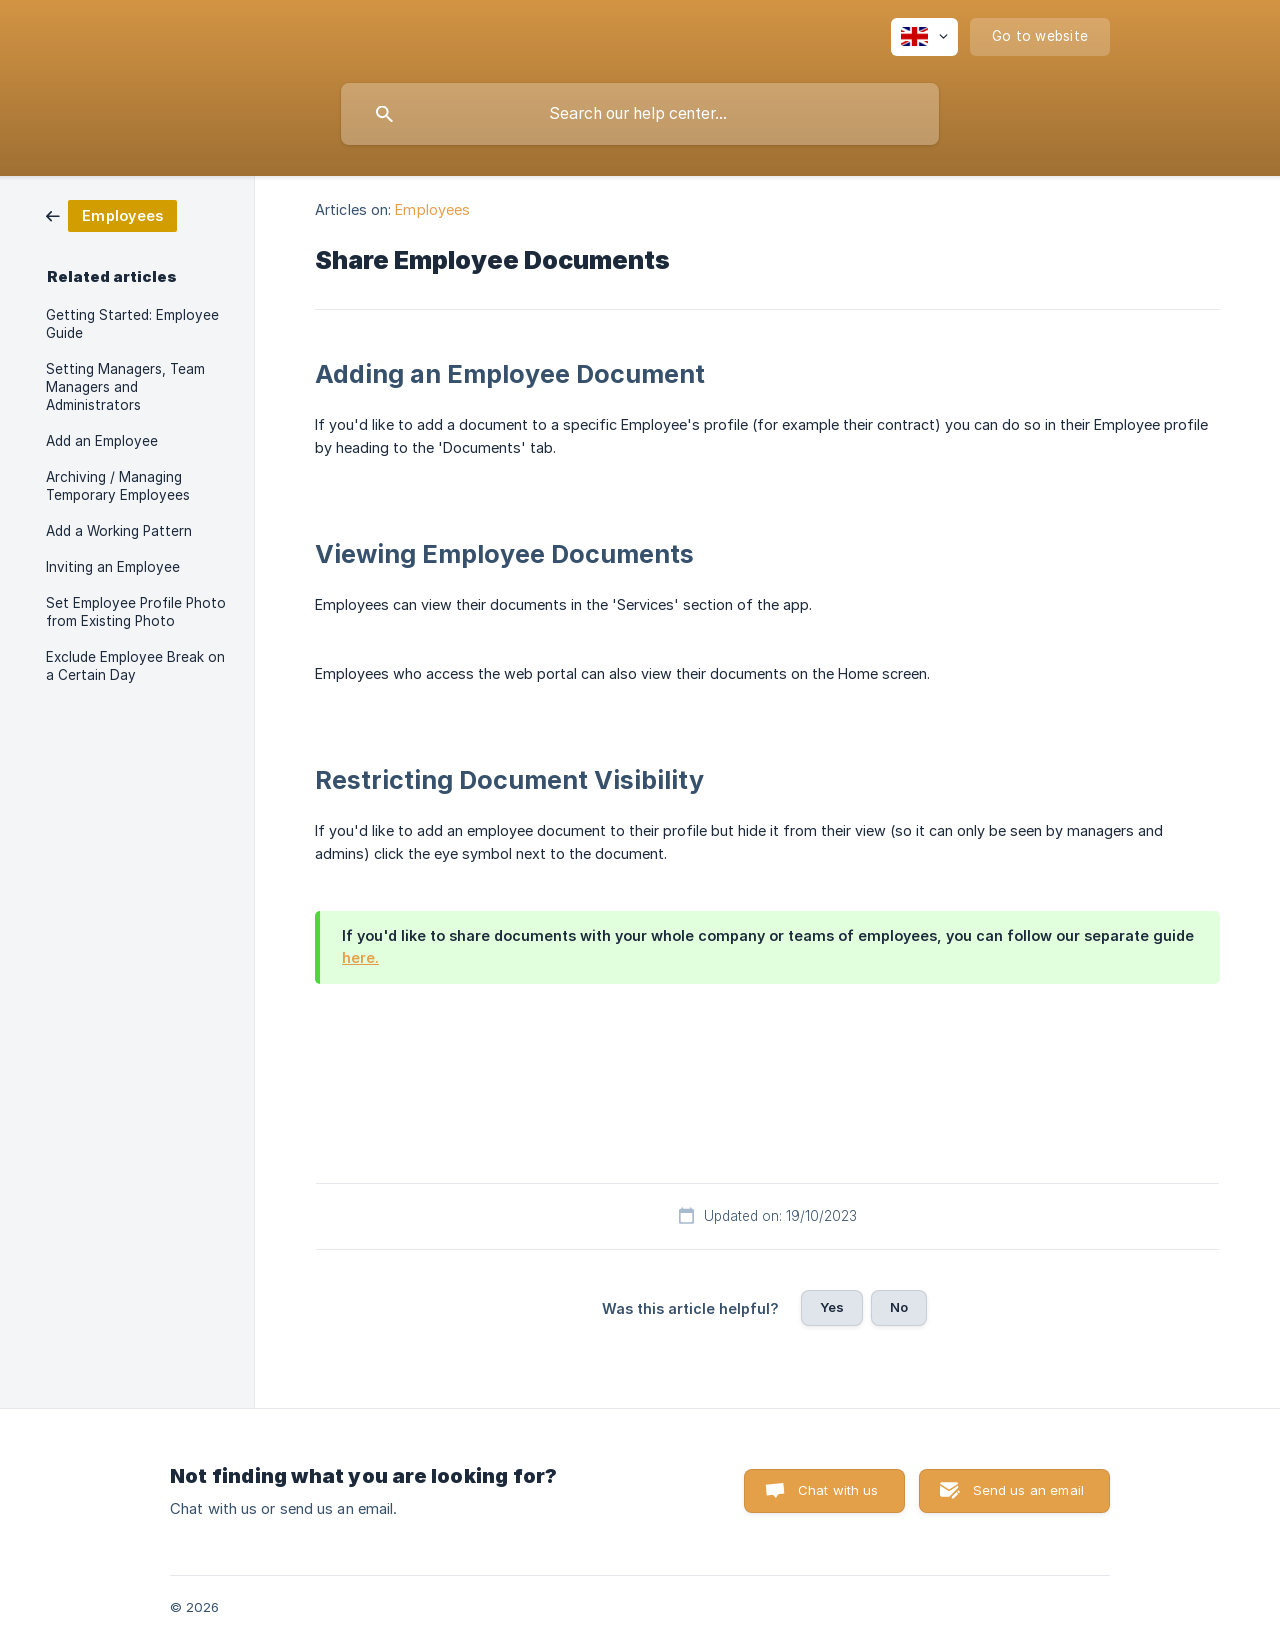  I want to click on [searchbox], so click(640, 114).